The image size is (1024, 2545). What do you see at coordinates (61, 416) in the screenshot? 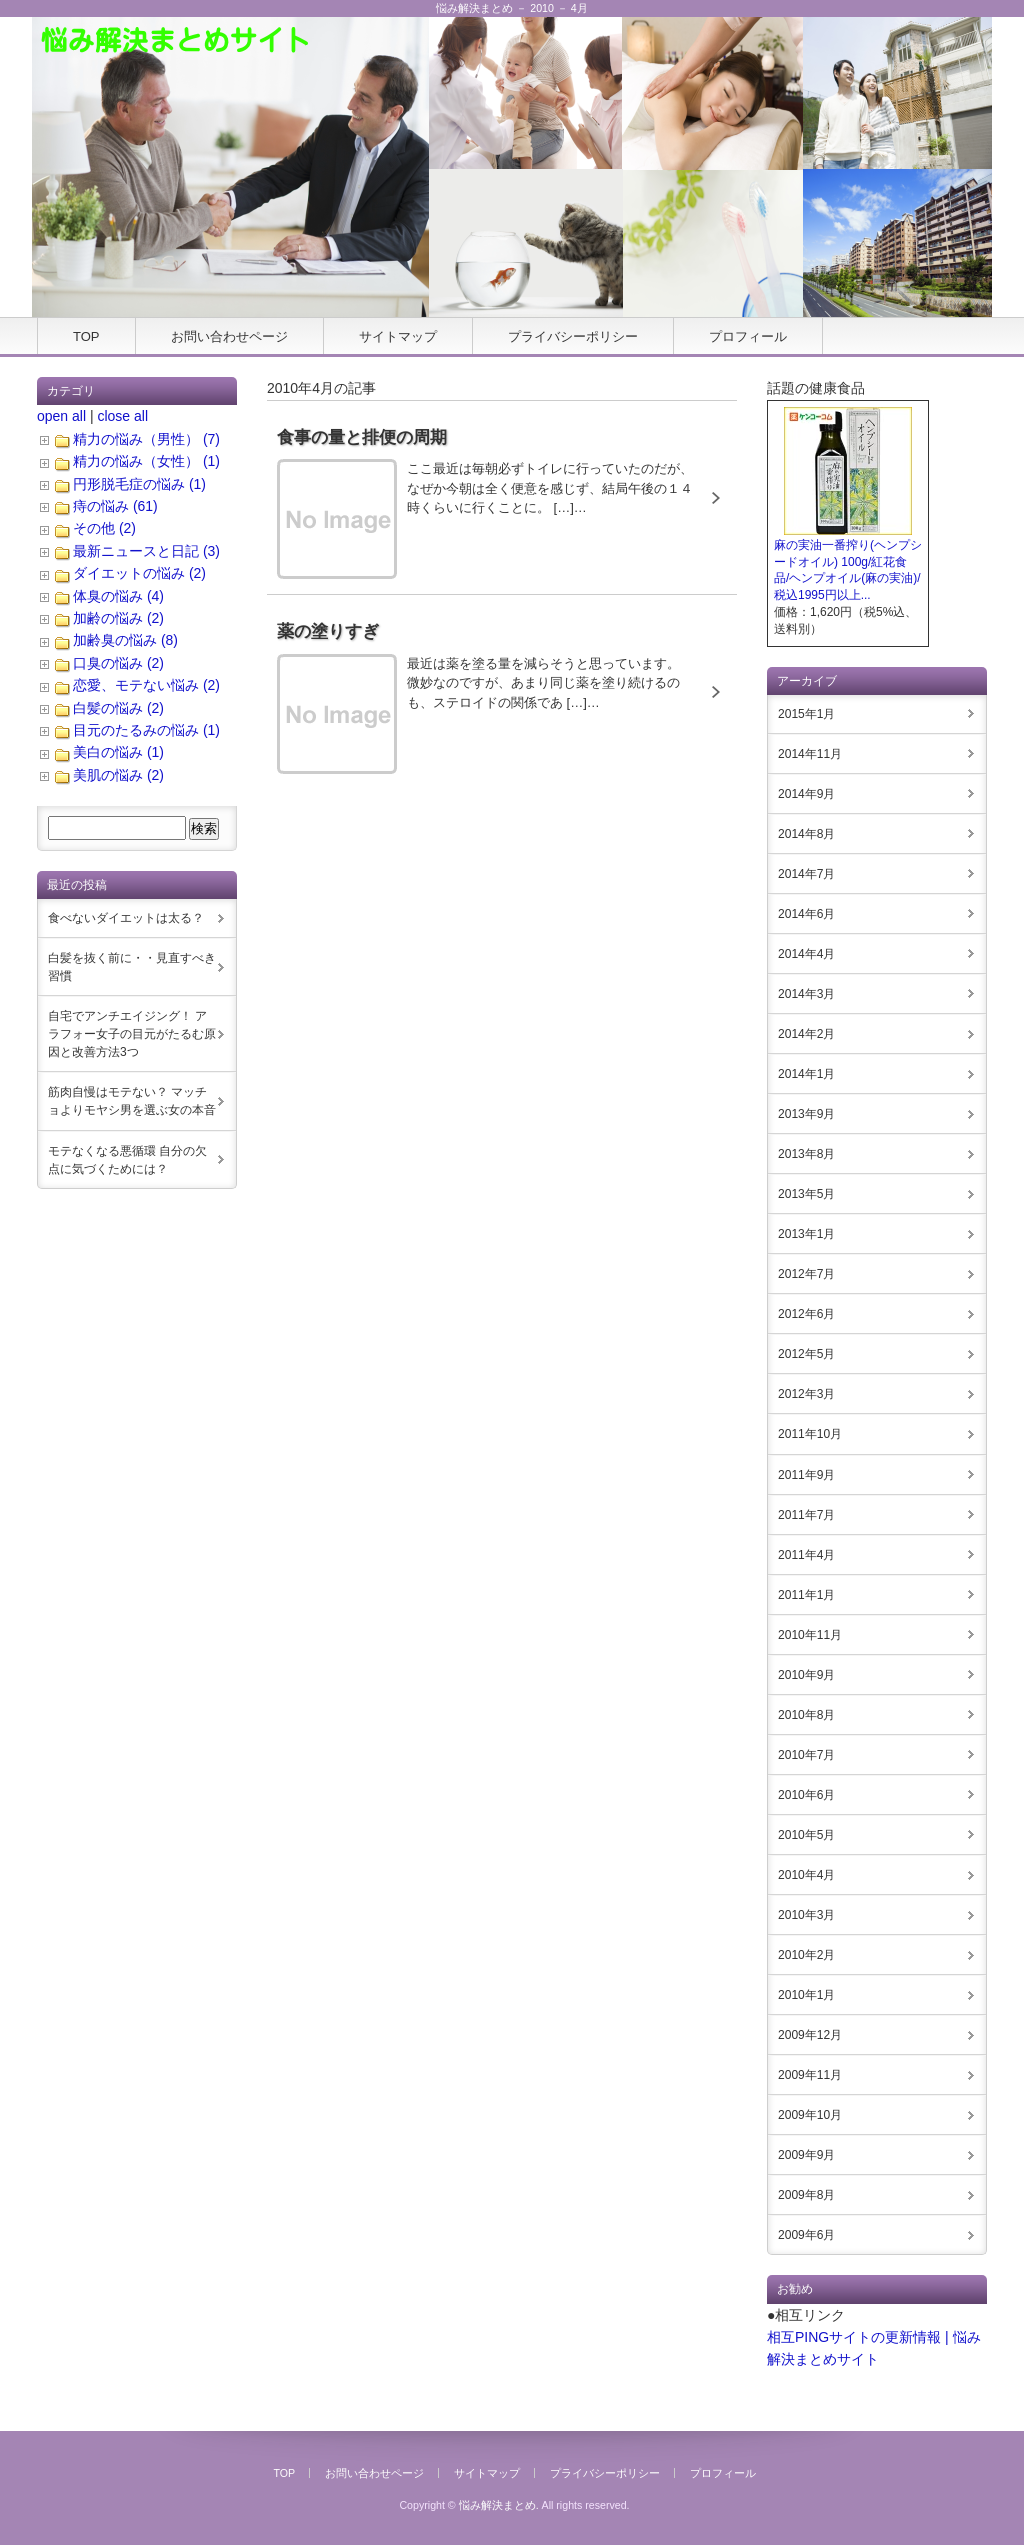
I see `open all` at bounding box center [61, 416].